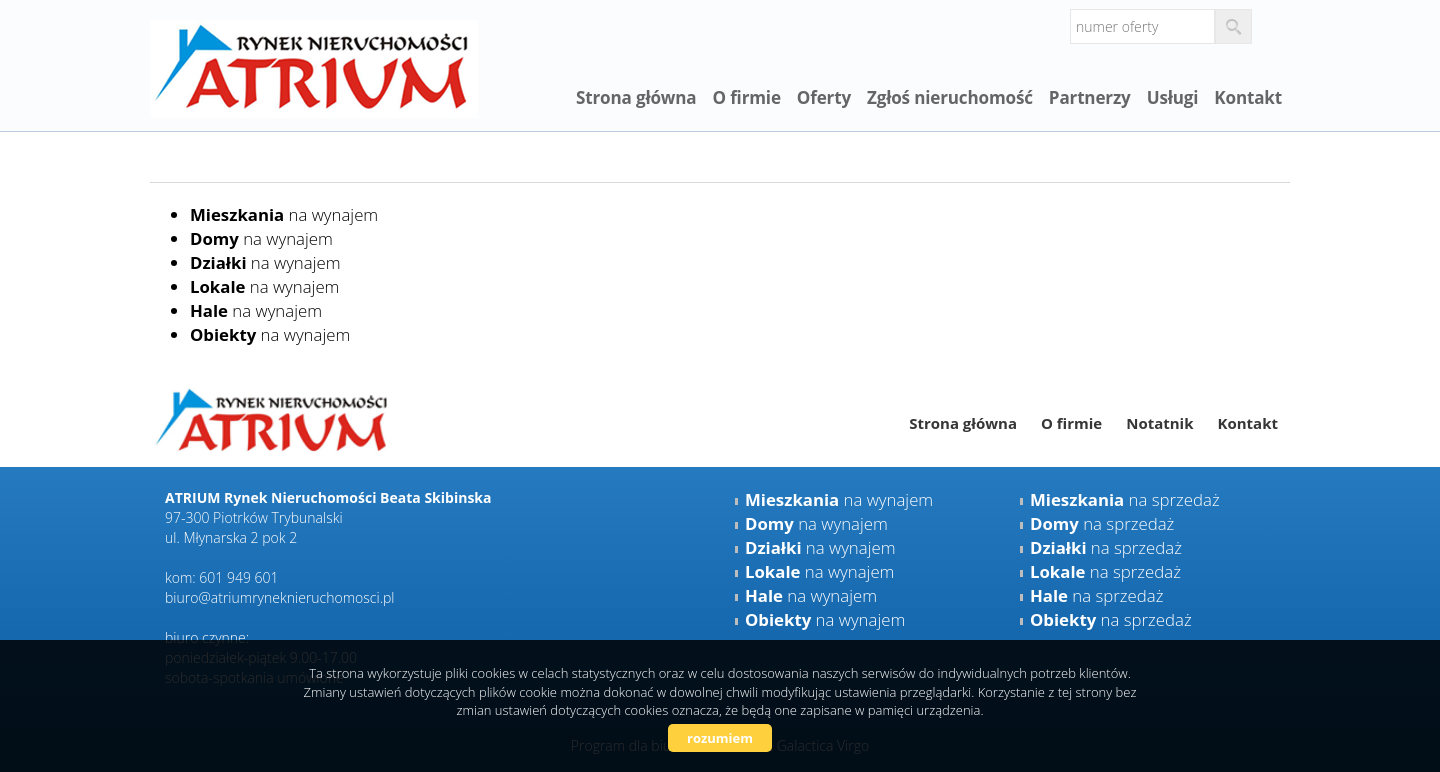 The image size is (1440, 772). Describe the element at coordinates (1125, 499) in the screenshot. I see `na sprzedaż` at that location.